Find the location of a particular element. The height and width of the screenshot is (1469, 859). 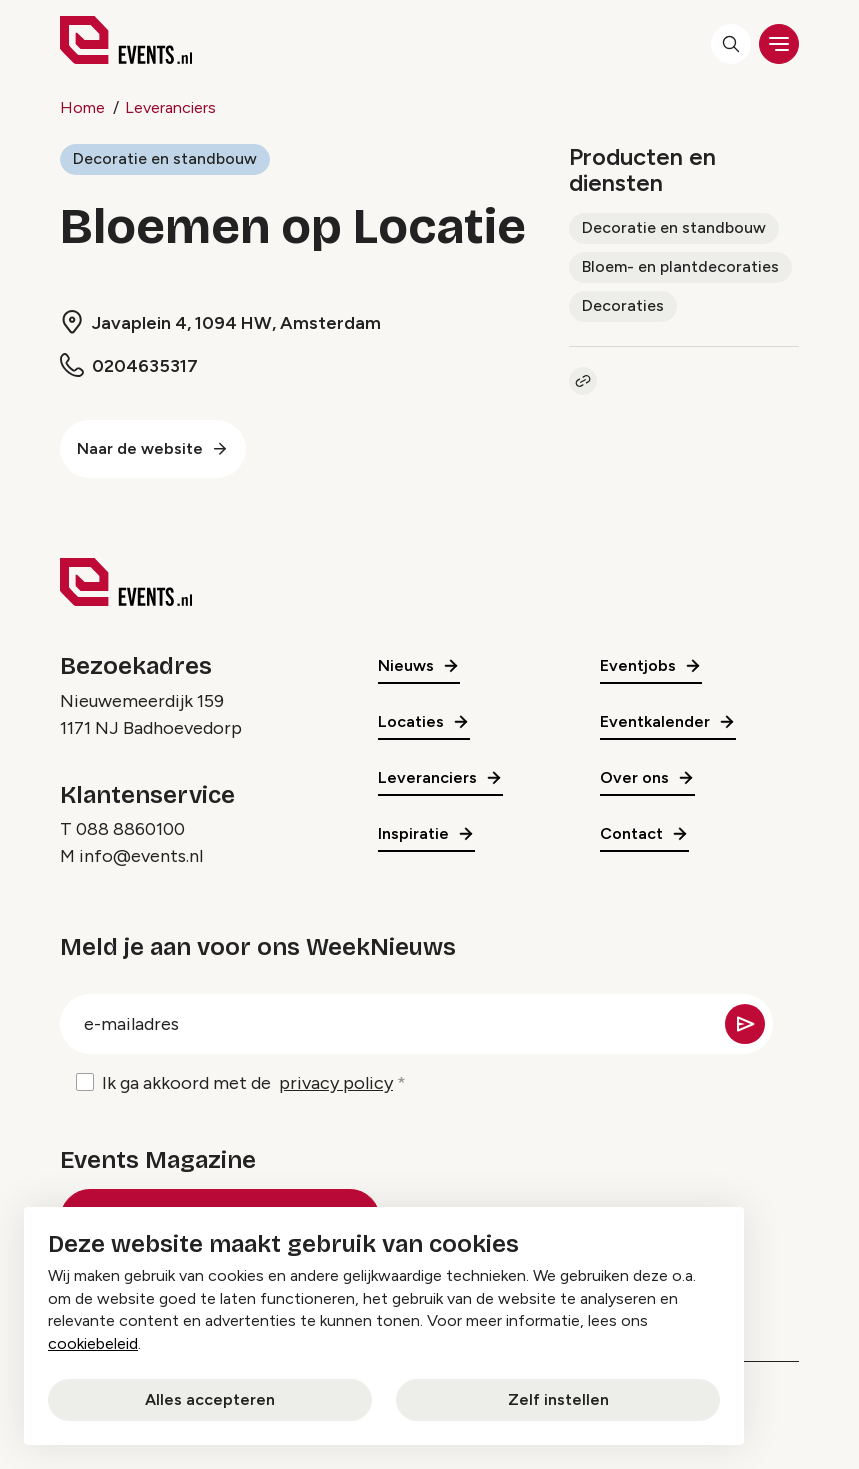

Bloem- en plantdecoraties is located at coordinates (680, 266).